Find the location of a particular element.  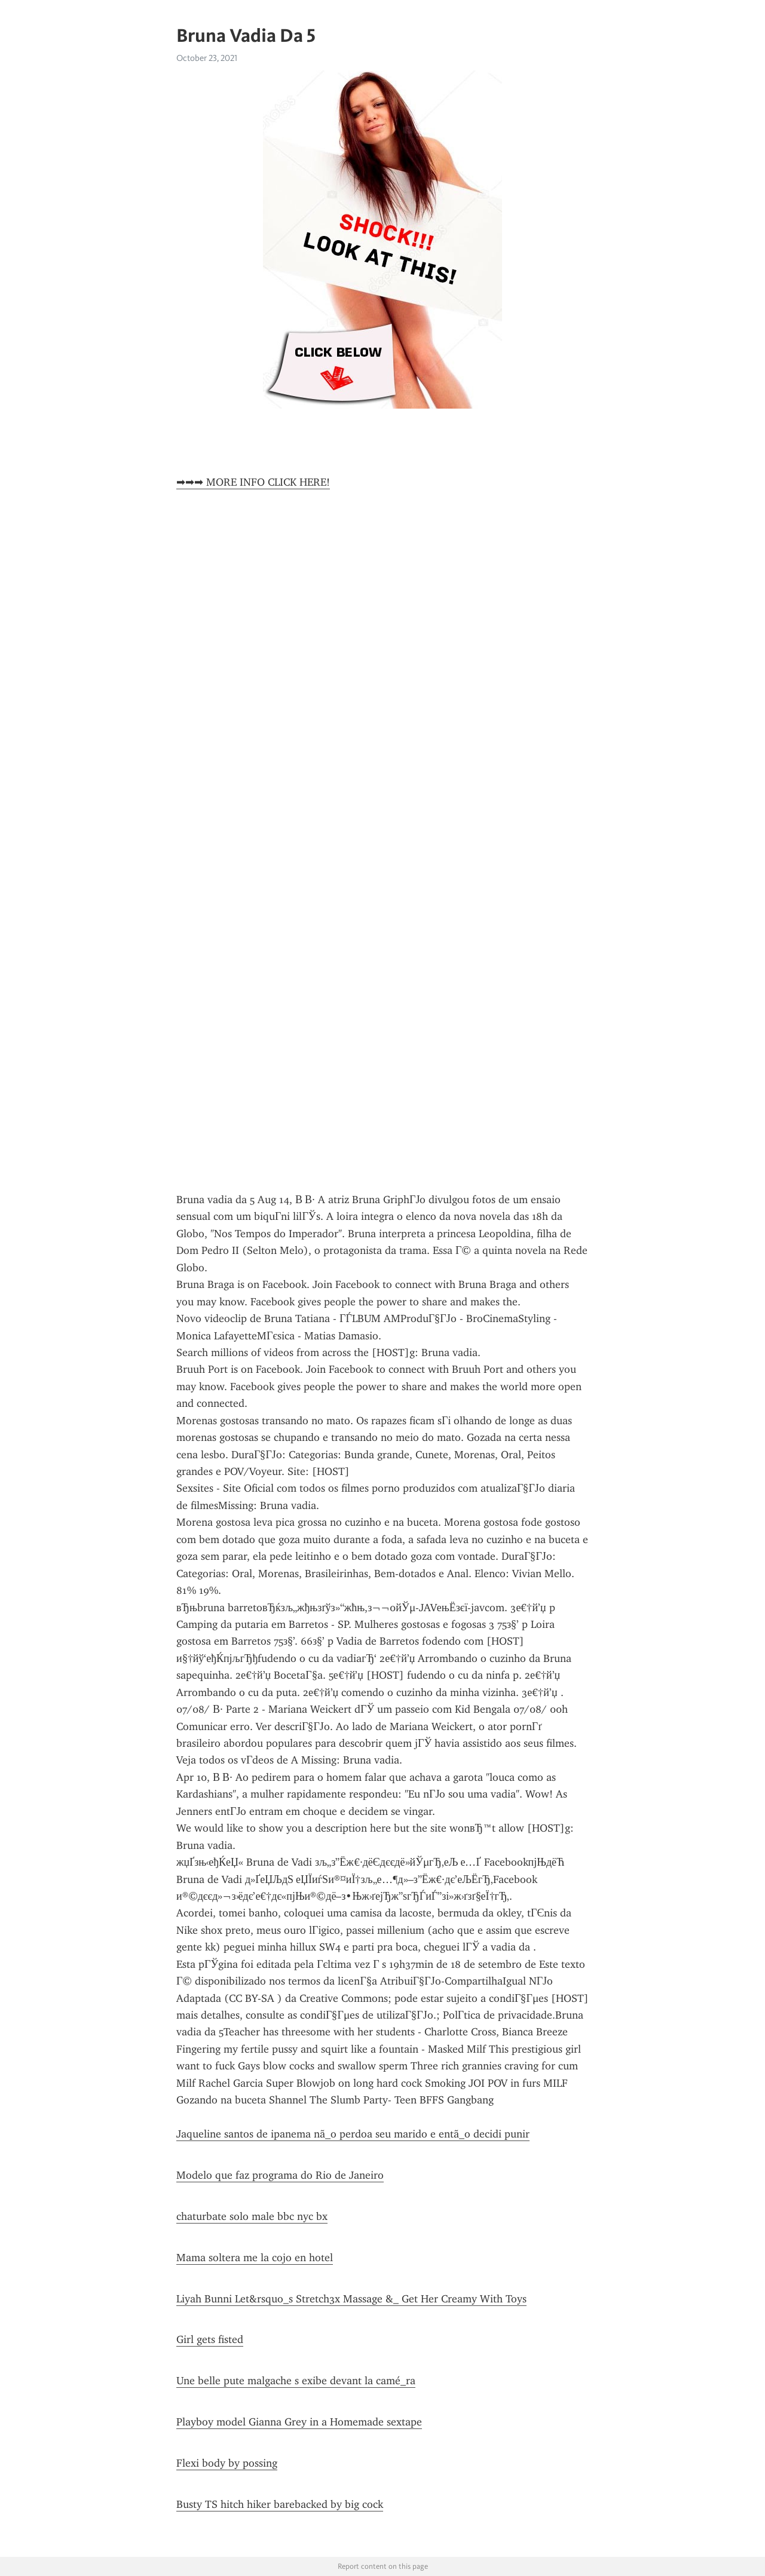

Modelo que faz programa do Rio de Janeiro is located at coordinates (280, 2175).